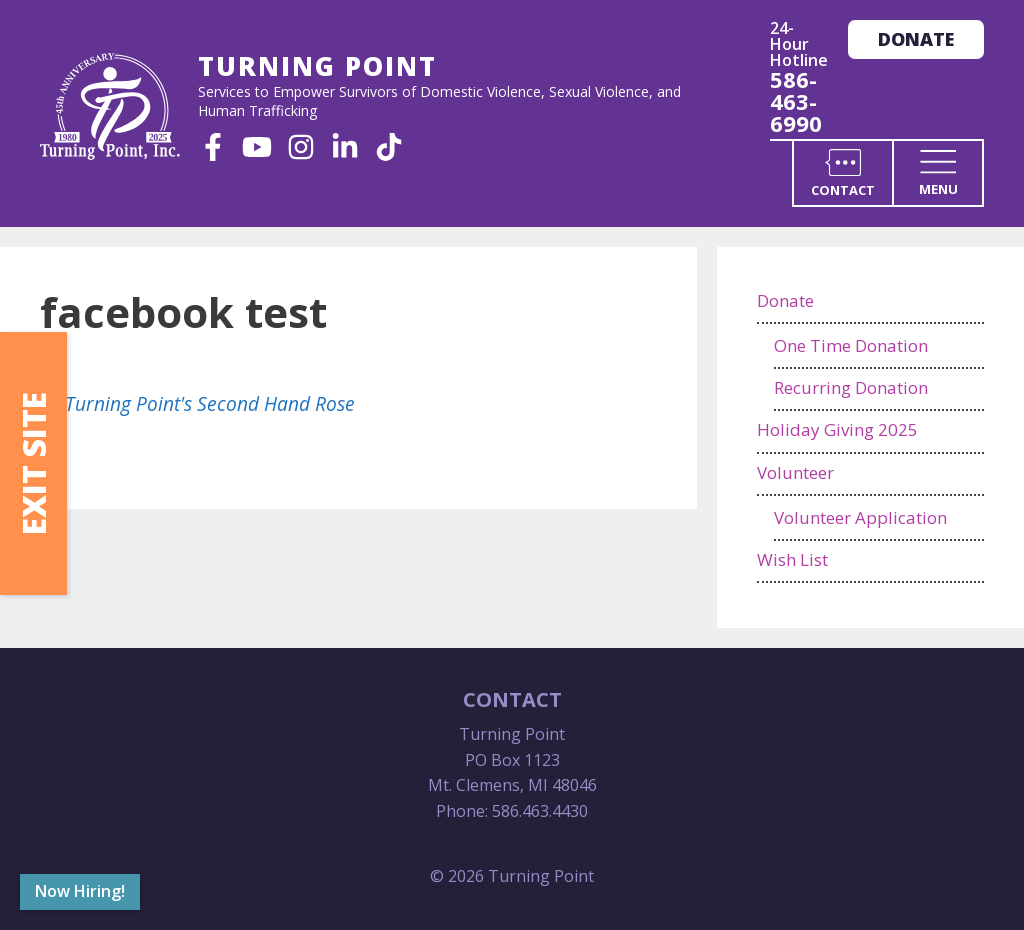  Describe the element at coordinates (860, 517) in the screenshot. I see `Volunteer Application` at that location.